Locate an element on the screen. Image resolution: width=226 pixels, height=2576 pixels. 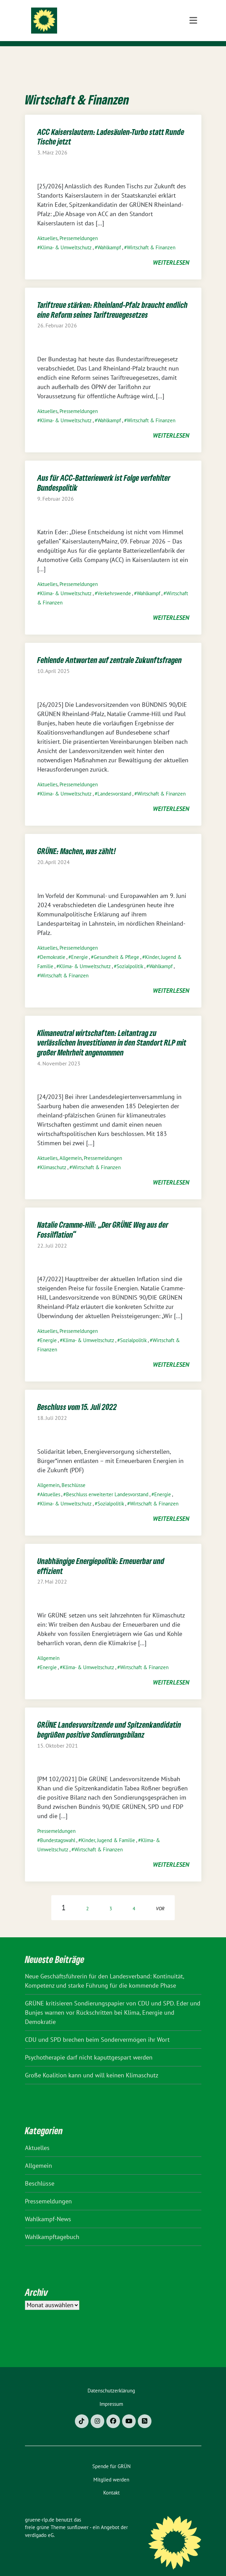
GRÜNE Landesvorsitzende und Spitzenkandidatin begrüßen positive Sondierungsbilanz is located at coordinates (109, 1719).